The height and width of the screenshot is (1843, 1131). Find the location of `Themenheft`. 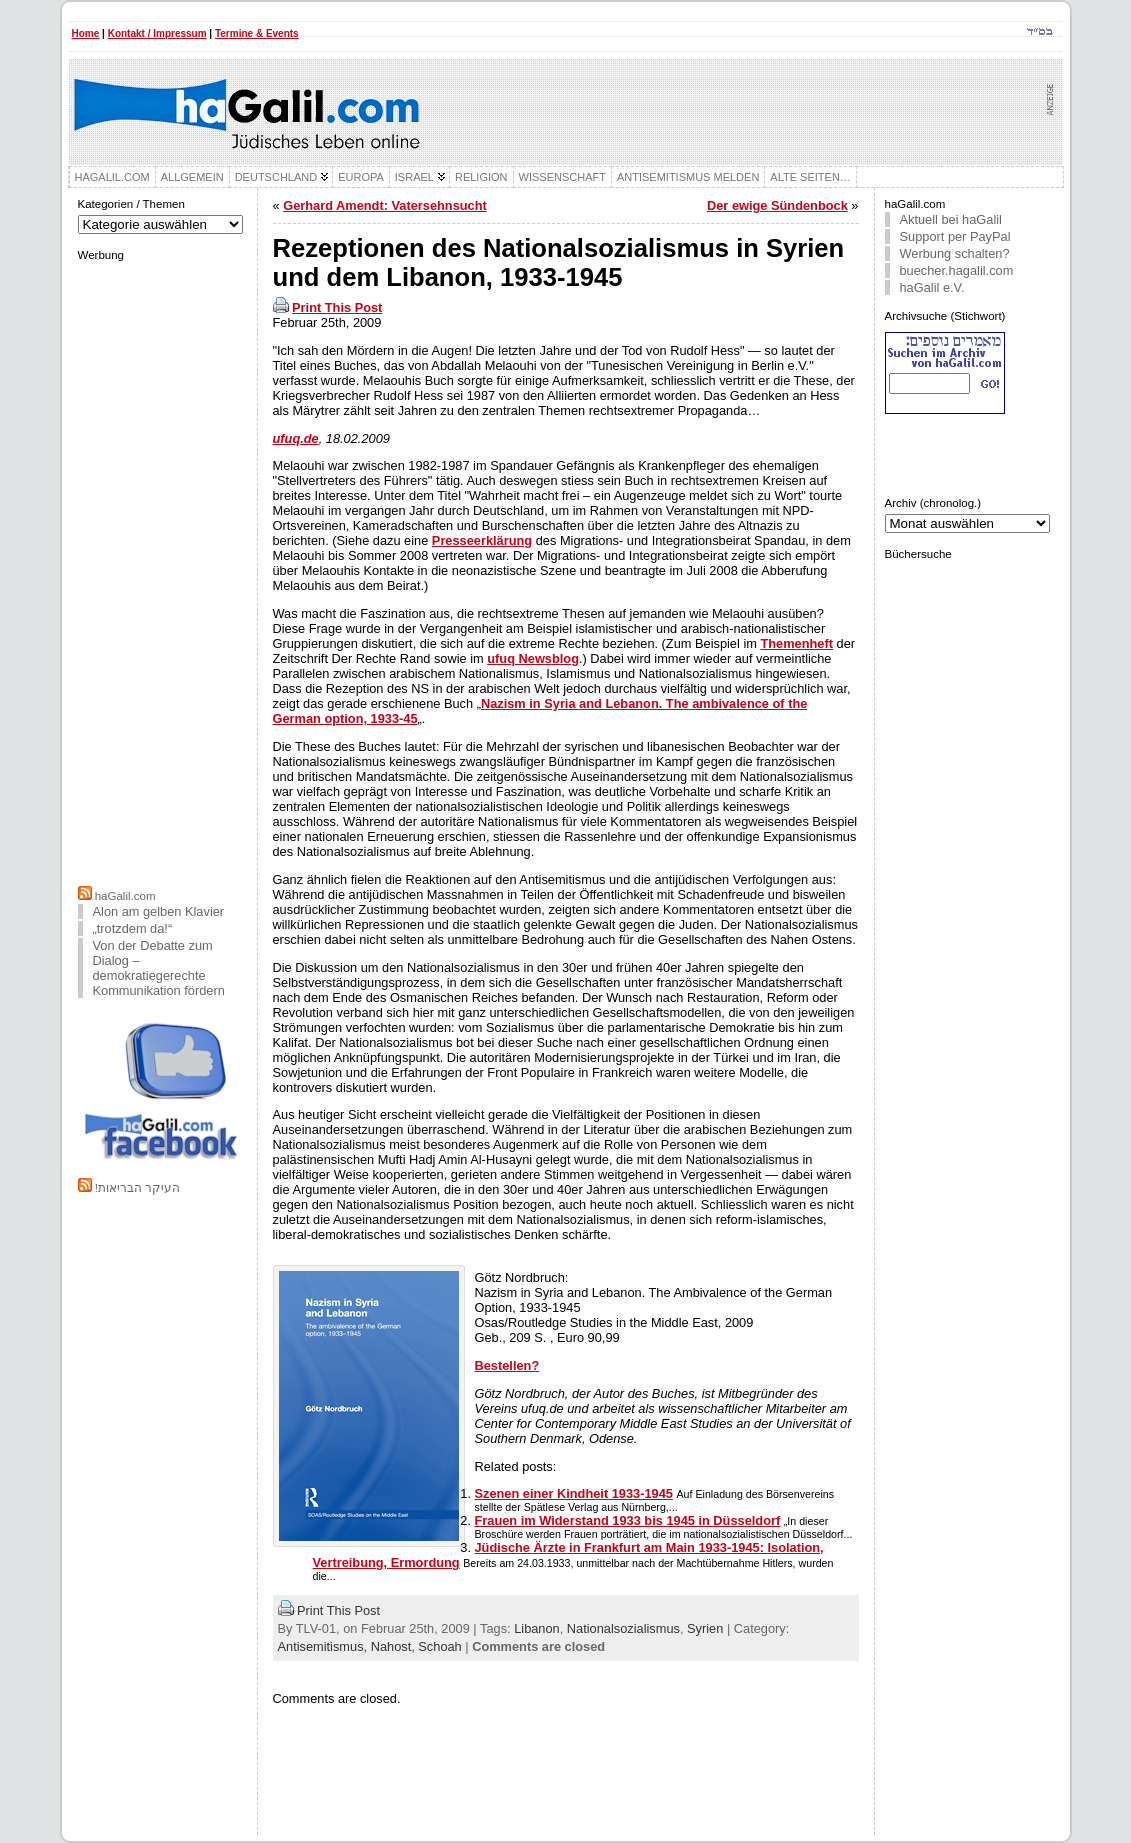

Themenheft is located at coordinates (796, 643).